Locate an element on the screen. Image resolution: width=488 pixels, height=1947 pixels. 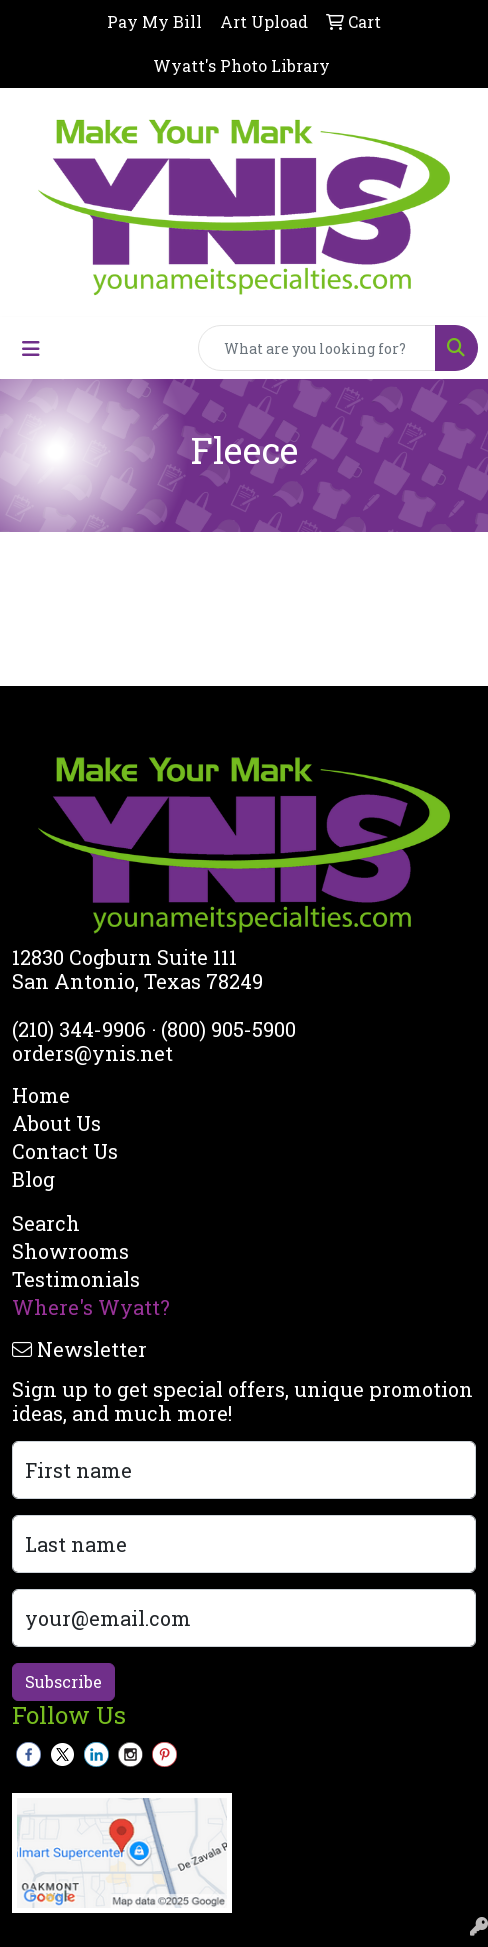
orders@ynis.net is located at coordinates (92, 1053).